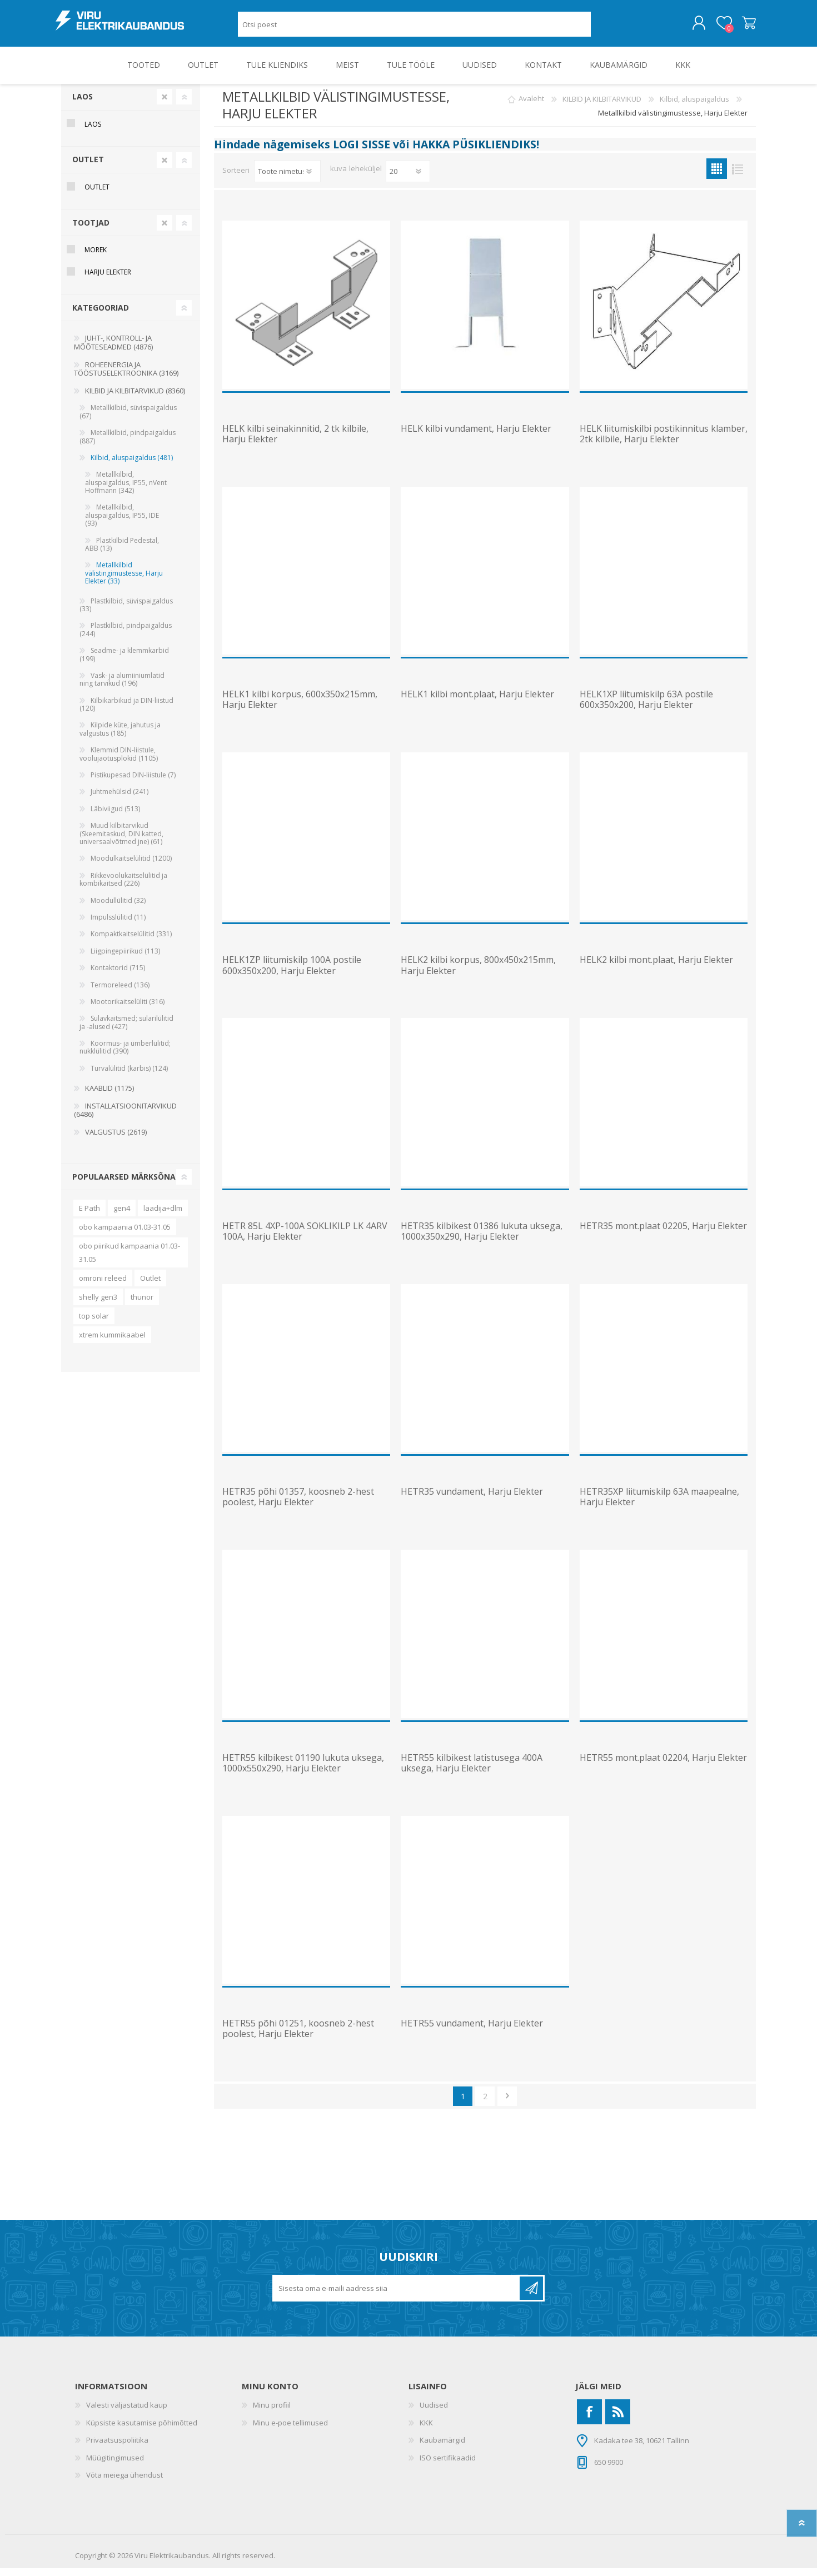 The height and width of the screenshot is (2576, 817). I want to click on HETR55 põhi 01251, koosneb 2-hest poolest, Harju Elekter, so click(298, 2036).